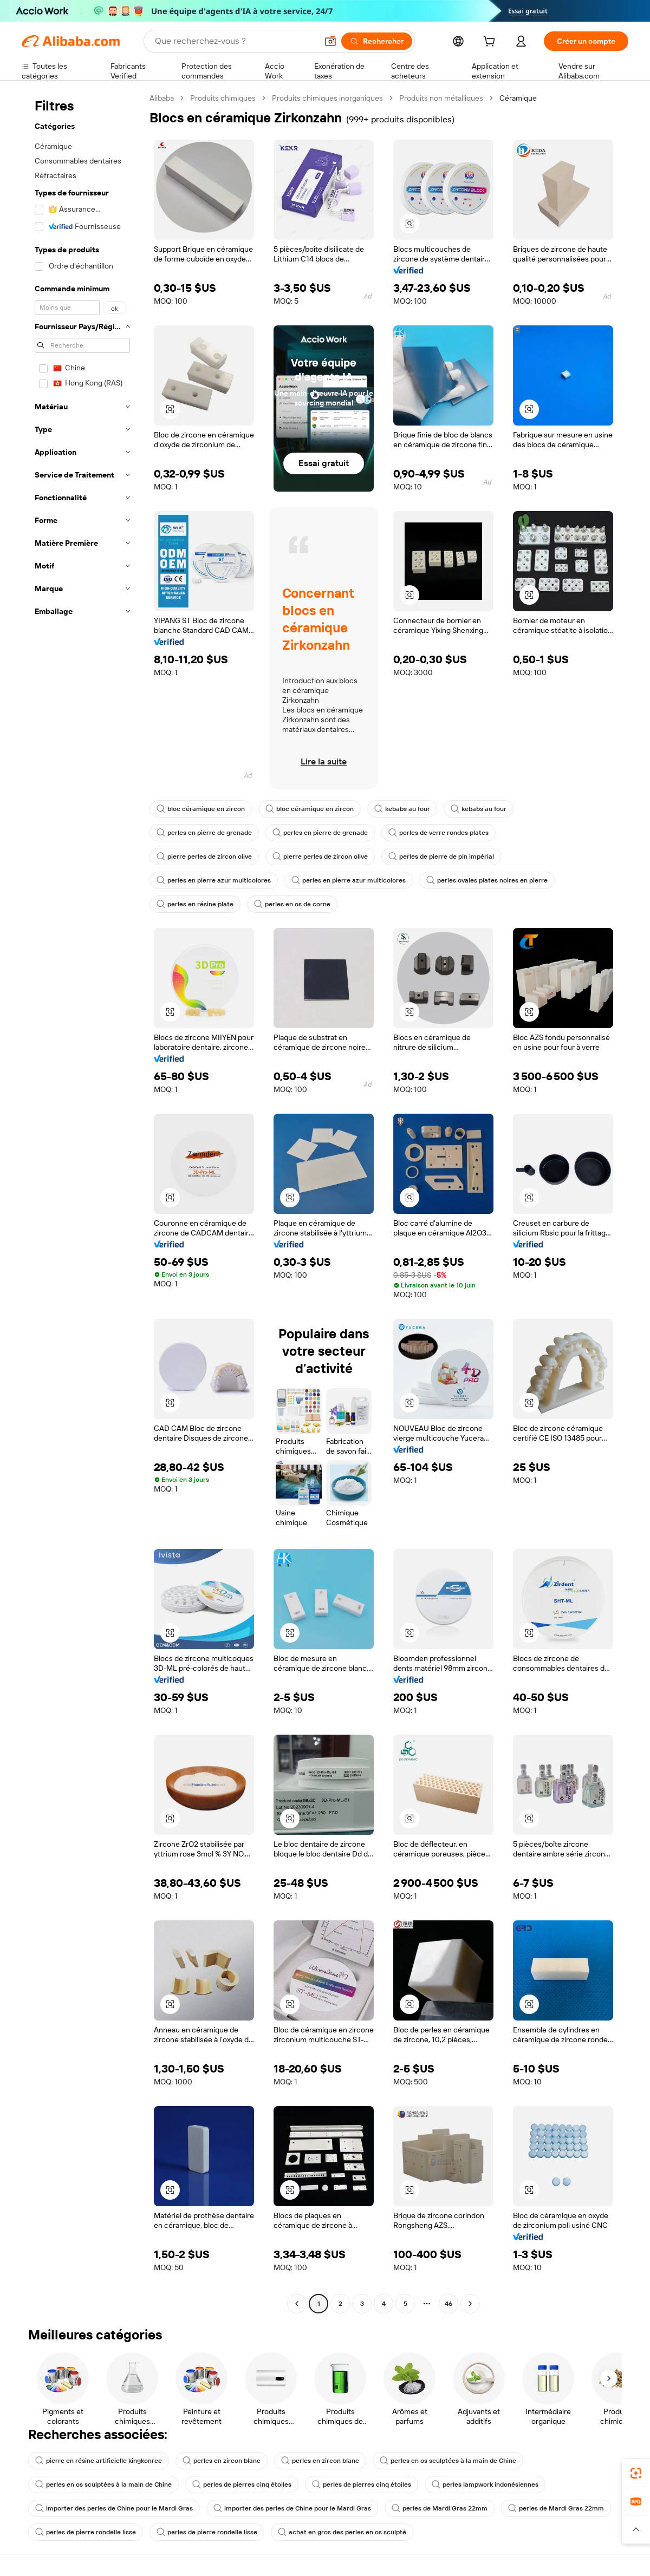 This screenshot has height=2576, width=650. What do you see at coordinates (327, 98) in the screenshot?
I see `Produits chimiques inorganiques` at bounding box center [327, 98].